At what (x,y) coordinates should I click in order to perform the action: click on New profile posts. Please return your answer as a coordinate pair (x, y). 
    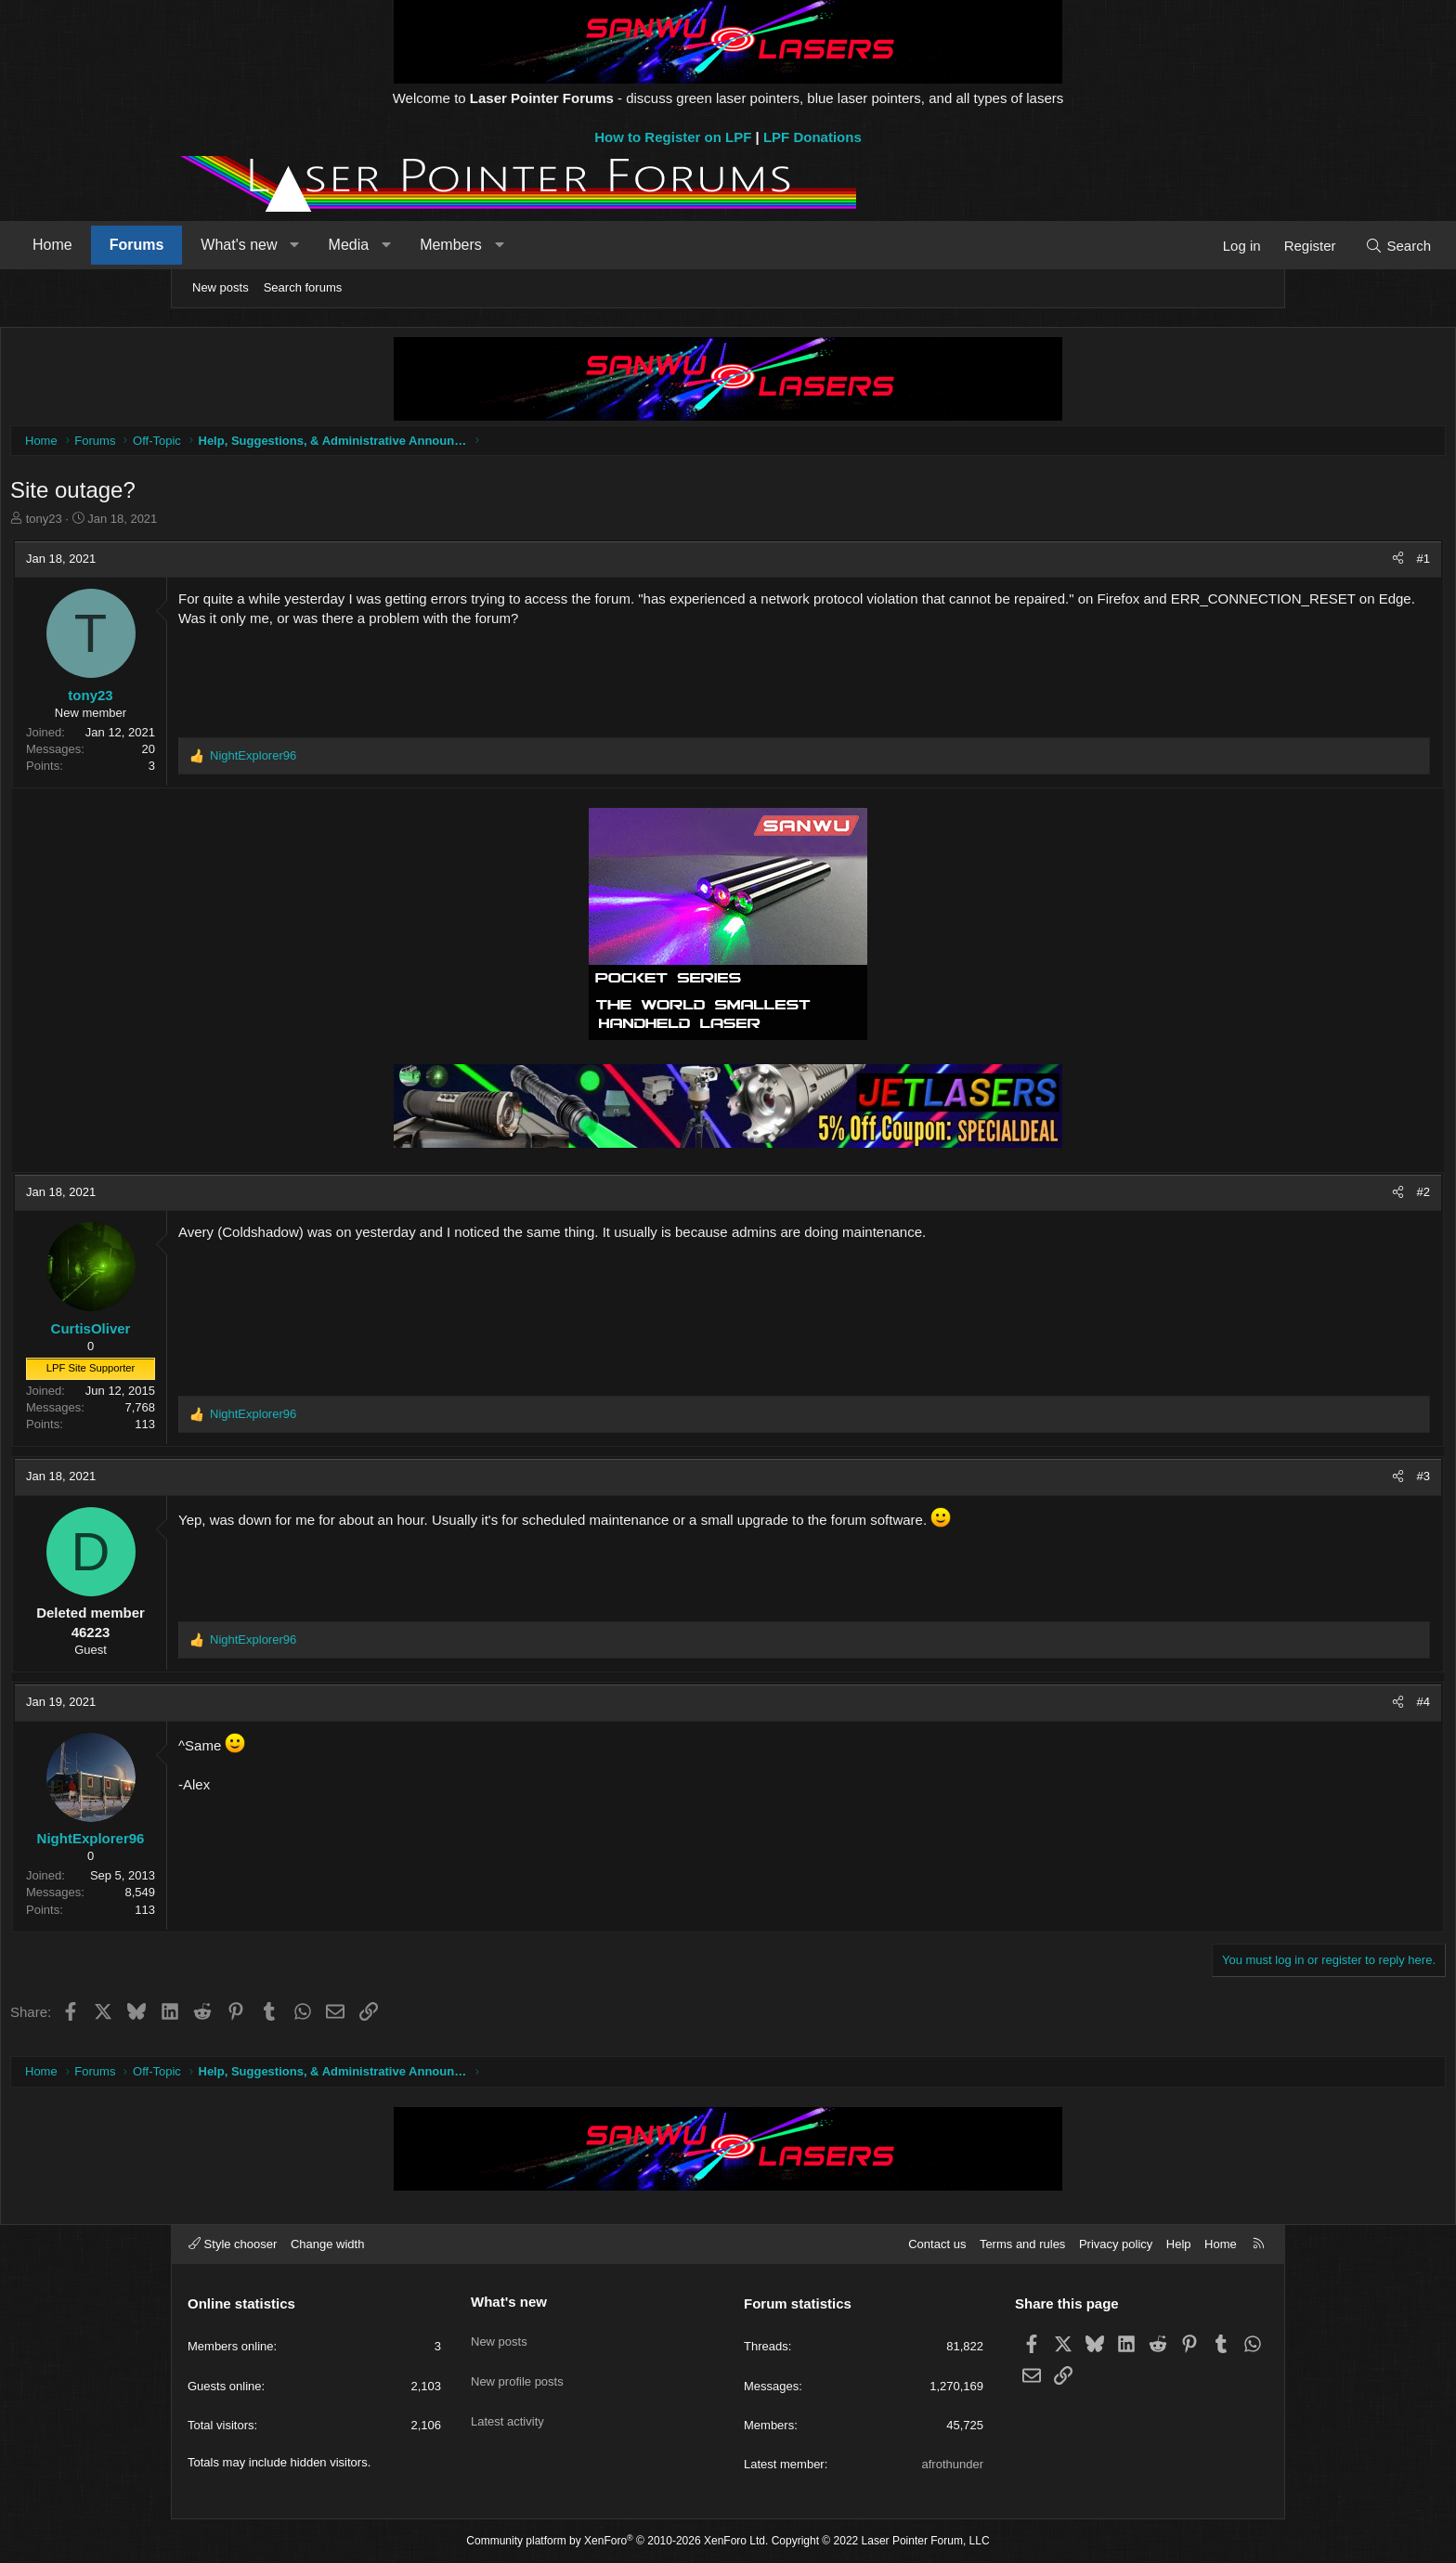
    Looking at the image, I should click on (517, 2367).